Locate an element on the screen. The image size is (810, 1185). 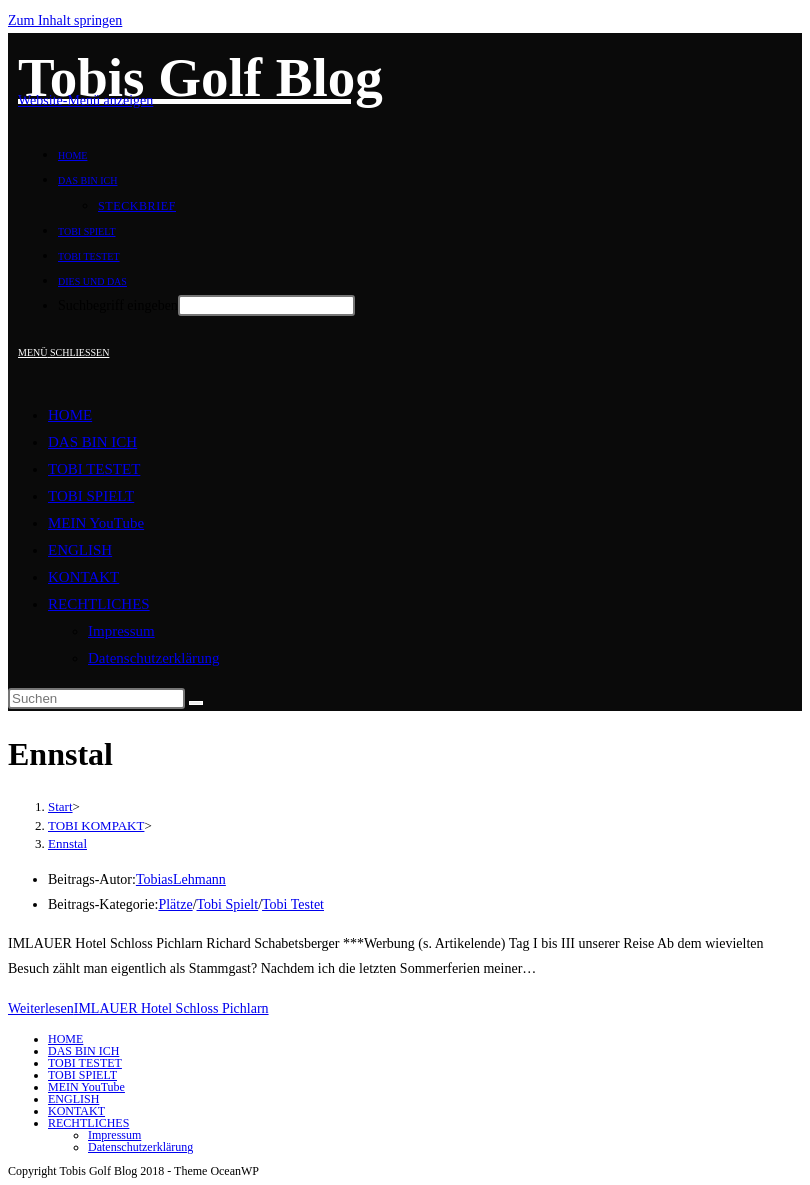
TobiasLehmann is located at coordinates (181, 879).